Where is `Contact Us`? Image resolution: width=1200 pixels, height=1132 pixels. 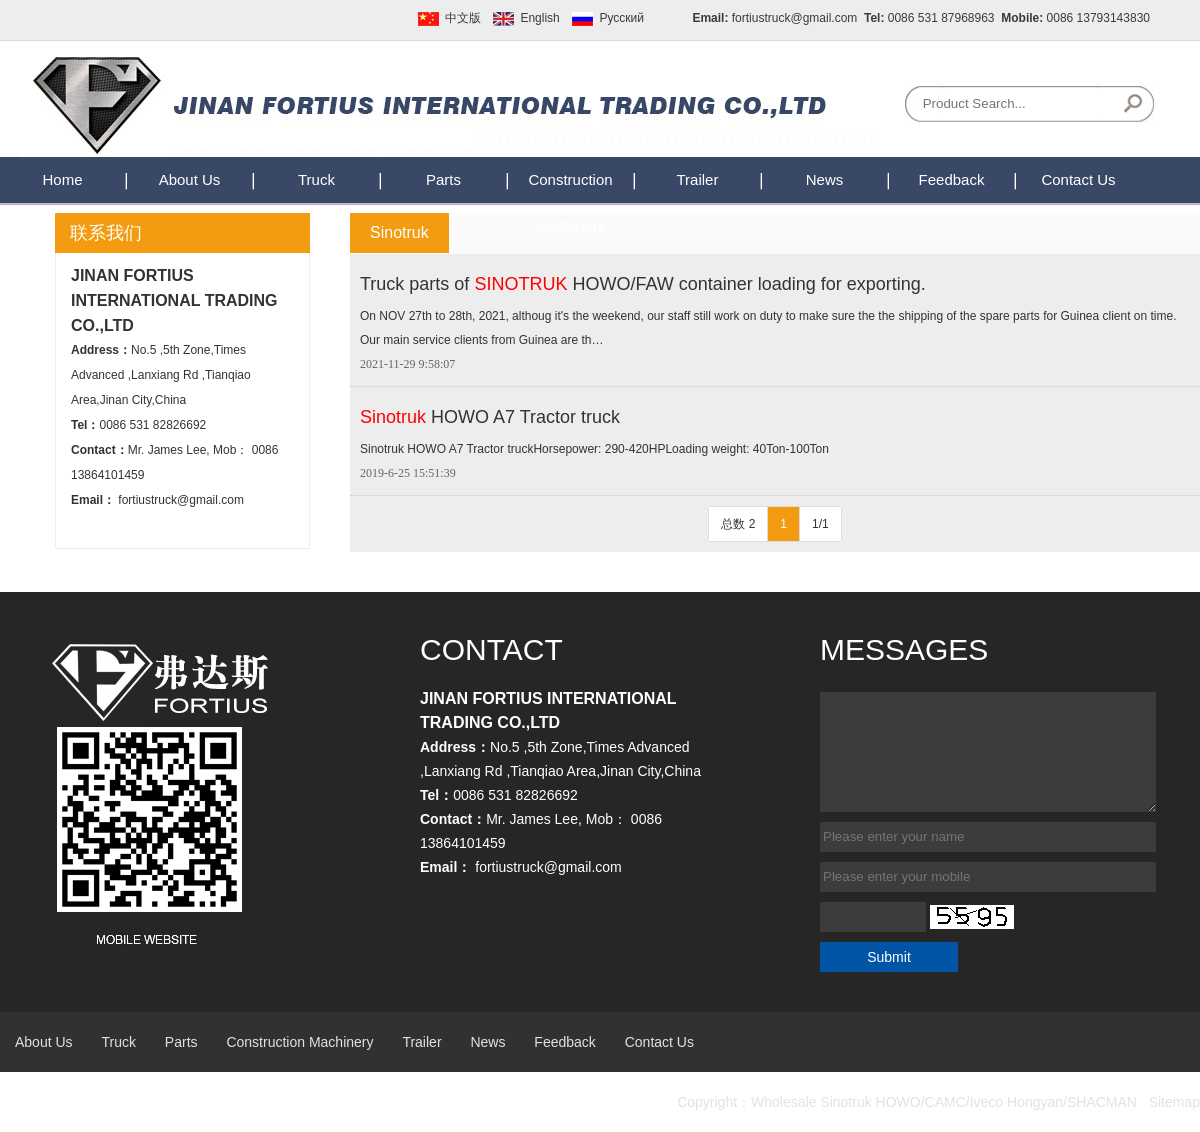
Contact Us is located at coordinates (1078, 179).